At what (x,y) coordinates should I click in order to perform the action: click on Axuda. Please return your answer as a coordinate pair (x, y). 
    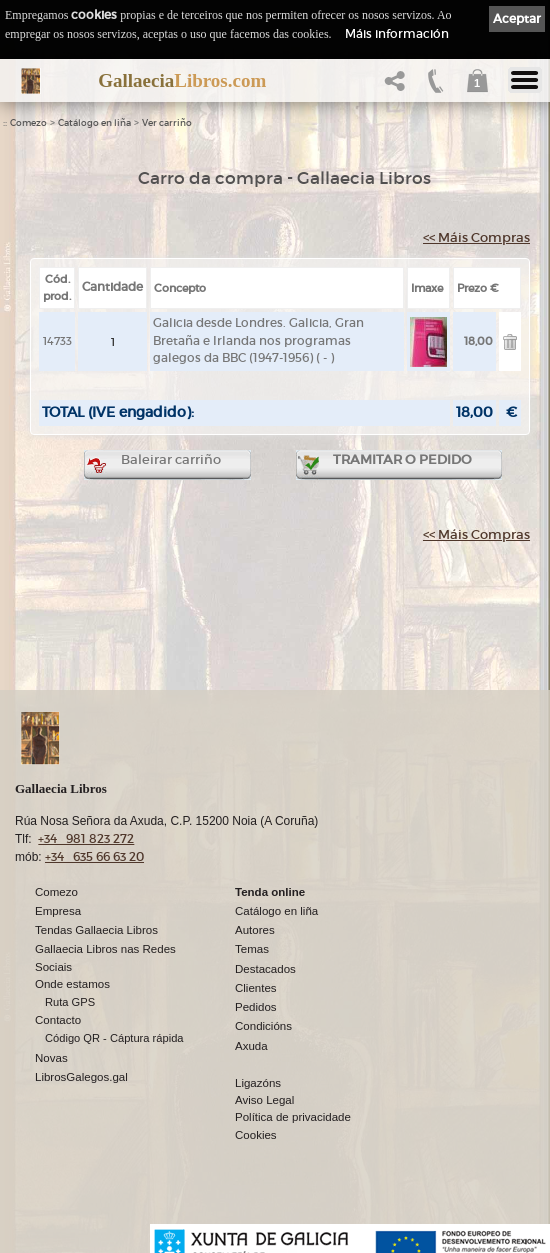
    Looking at the image, I should click on (251, 1046).